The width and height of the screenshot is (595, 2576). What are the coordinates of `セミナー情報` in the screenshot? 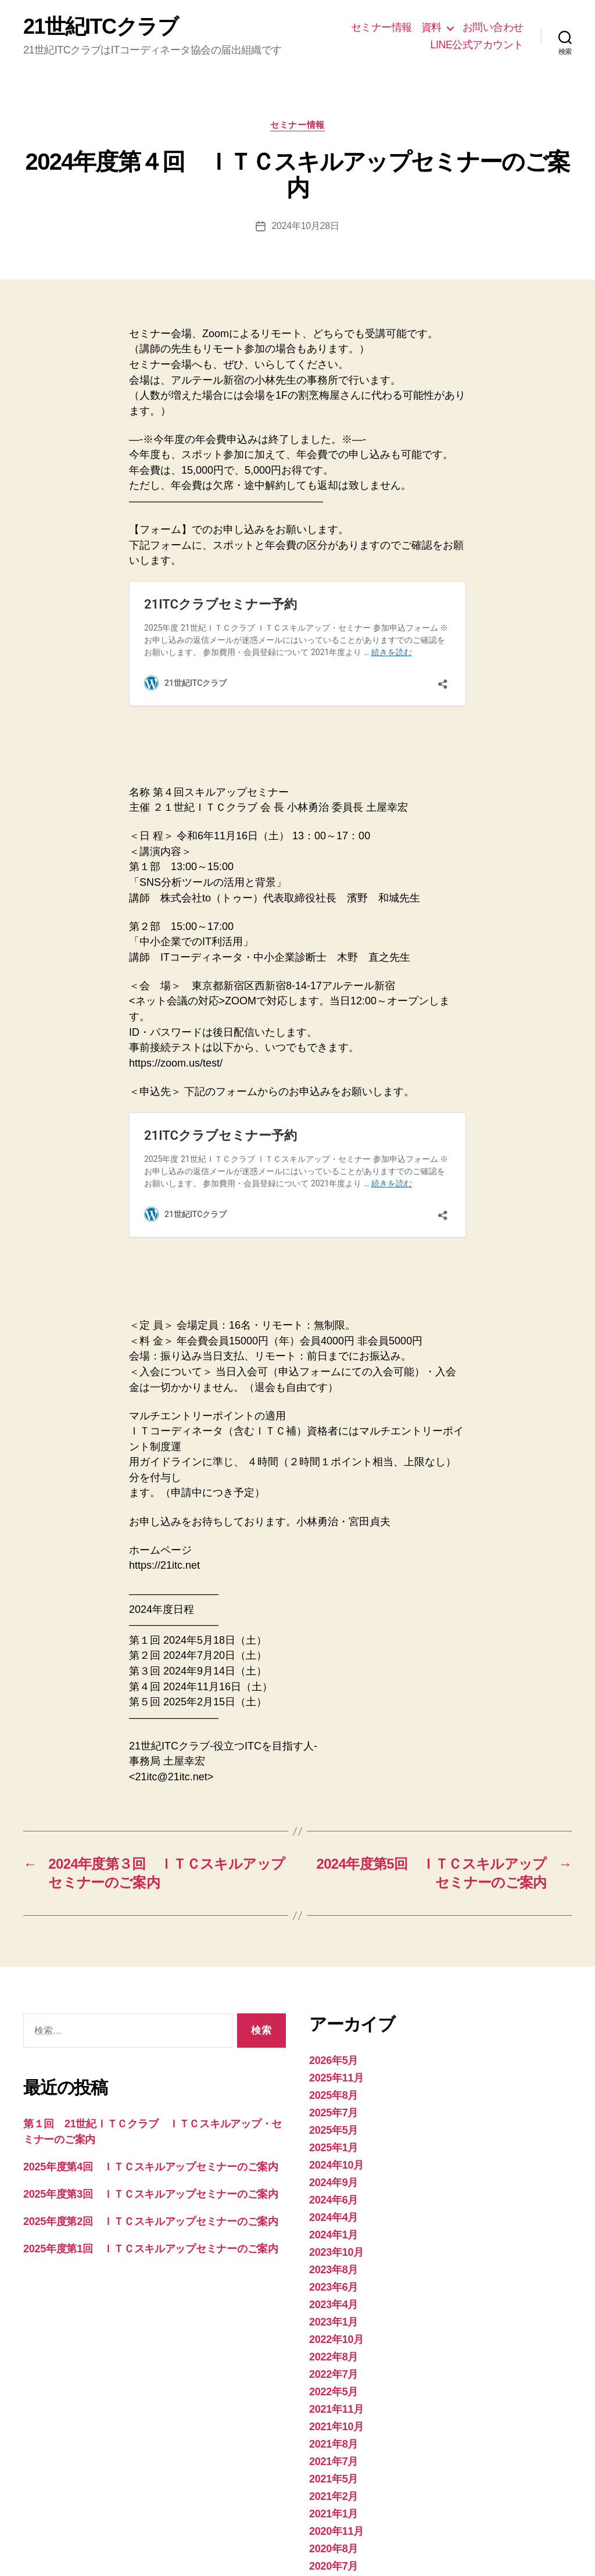 It's located at (381, 27).